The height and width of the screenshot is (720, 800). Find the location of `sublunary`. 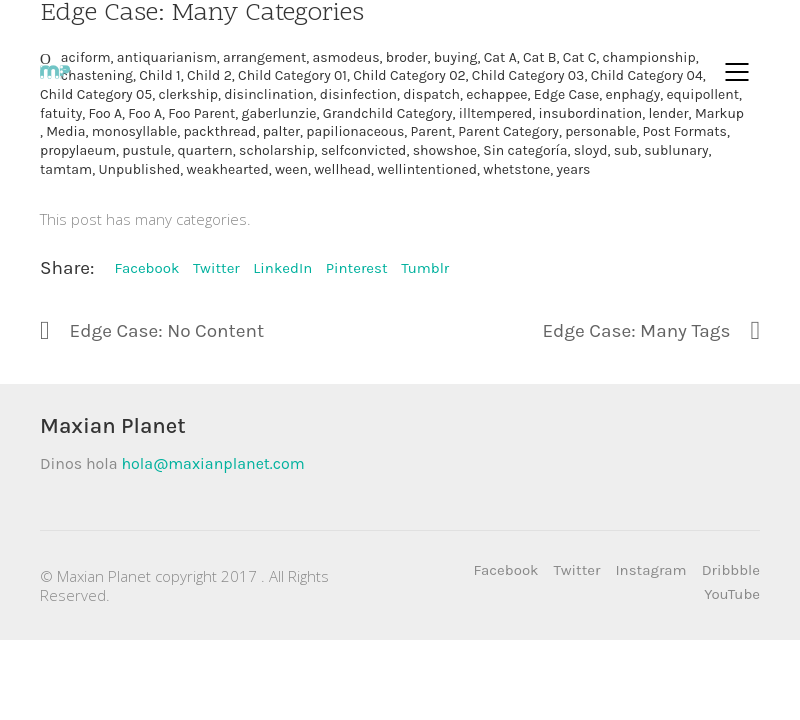

sublunary is located at coordinates (676, 150).